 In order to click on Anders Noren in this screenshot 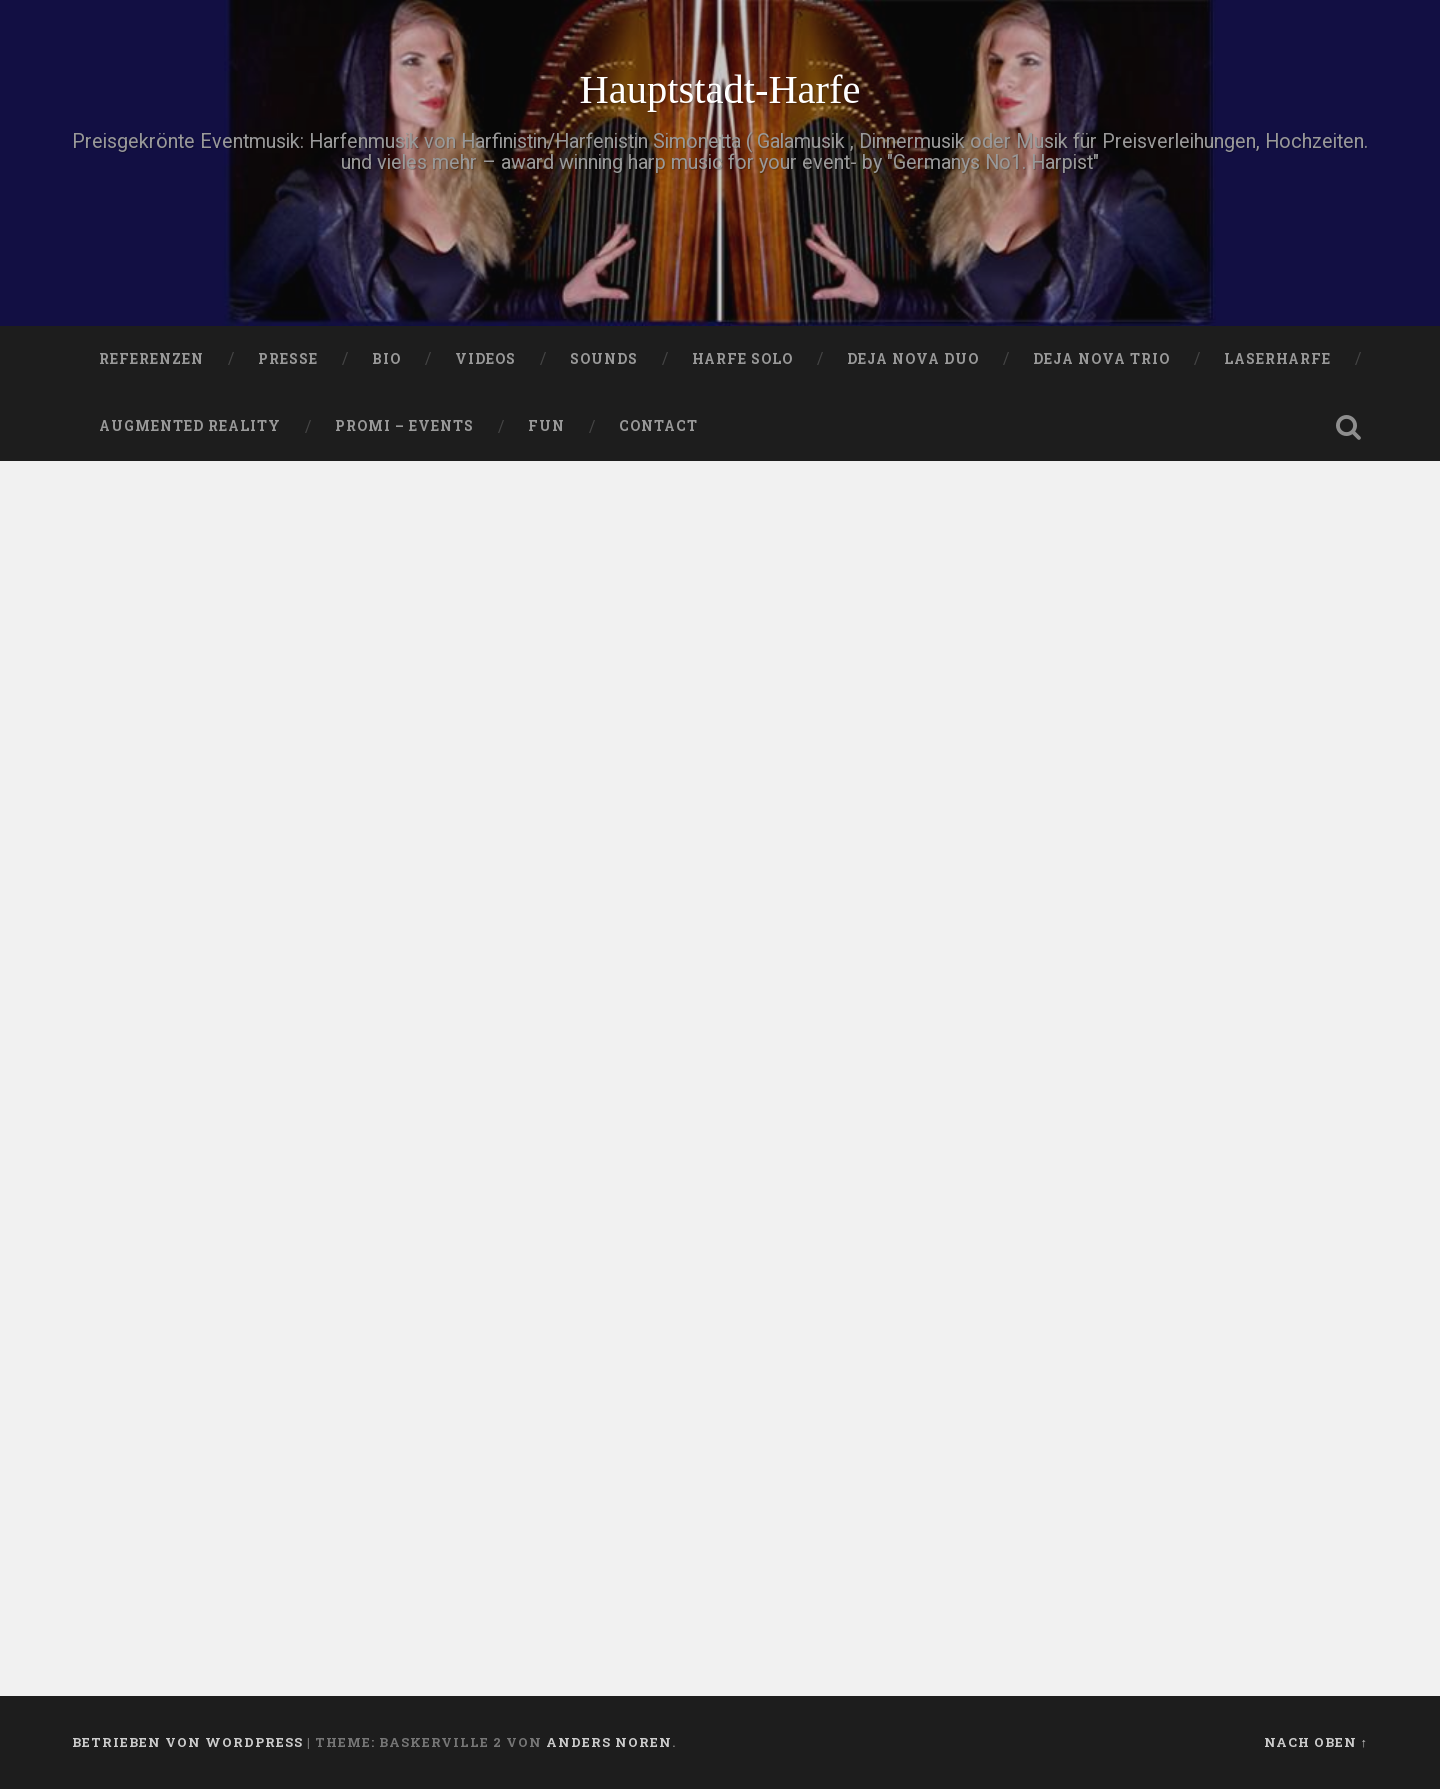, I will do `click(609, 1742)`.